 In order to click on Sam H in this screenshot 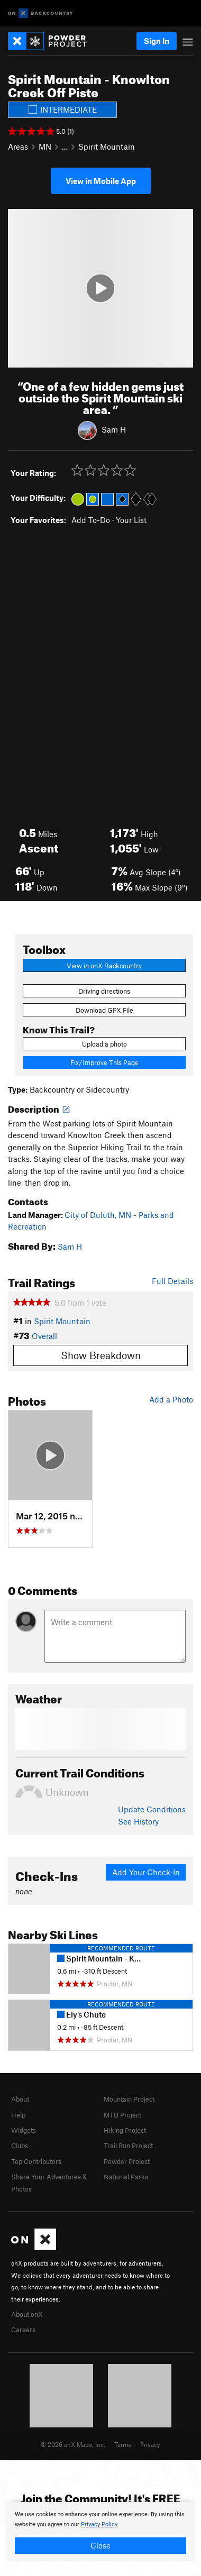, I will do `click(114, 429)`.